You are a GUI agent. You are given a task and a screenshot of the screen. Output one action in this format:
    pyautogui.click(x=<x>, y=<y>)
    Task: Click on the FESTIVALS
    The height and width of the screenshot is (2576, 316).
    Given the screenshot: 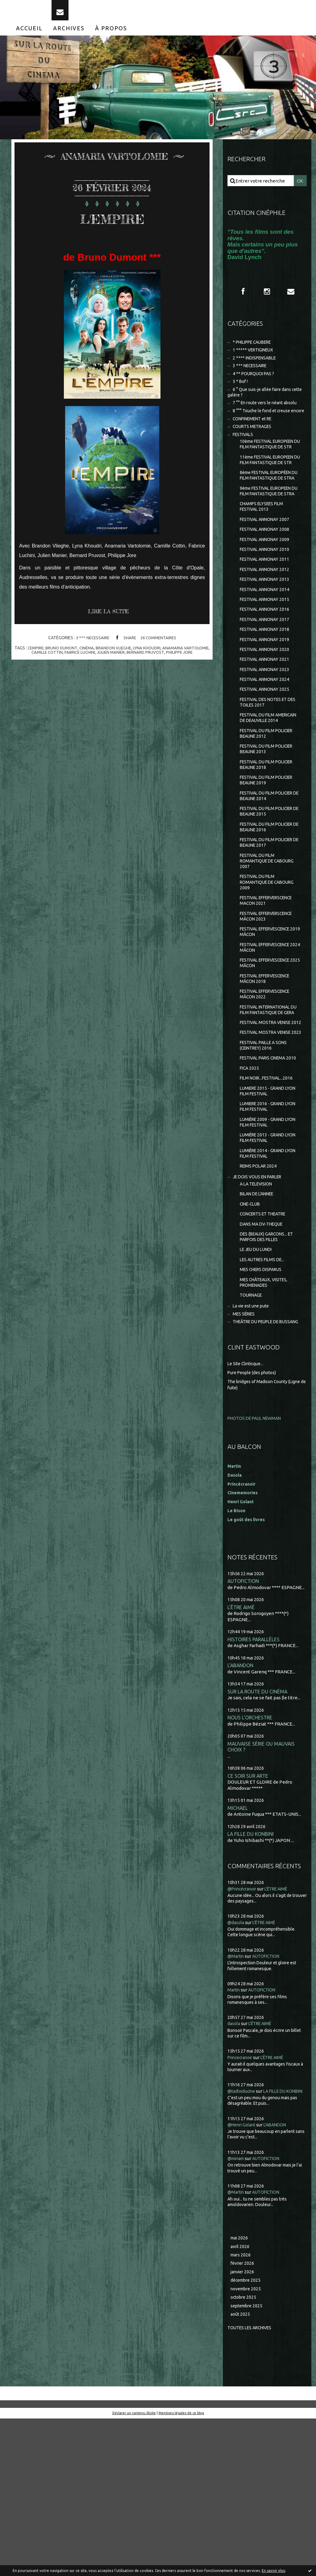 What is the action you would take?
    pyautogui.click(x=244, y=457)
    